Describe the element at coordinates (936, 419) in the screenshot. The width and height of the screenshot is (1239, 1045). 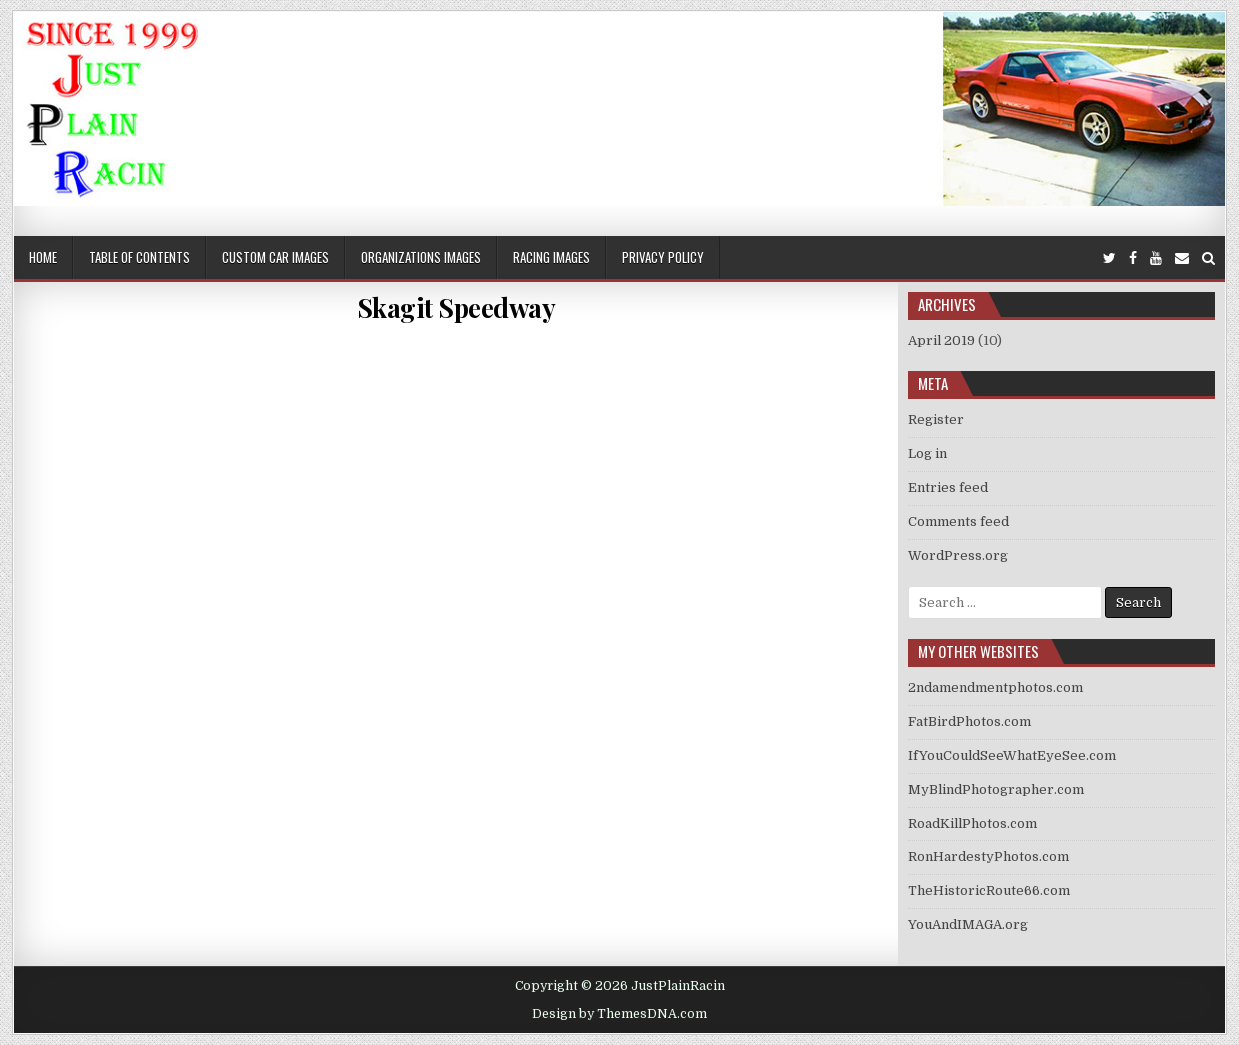
I see `Register` at that location.